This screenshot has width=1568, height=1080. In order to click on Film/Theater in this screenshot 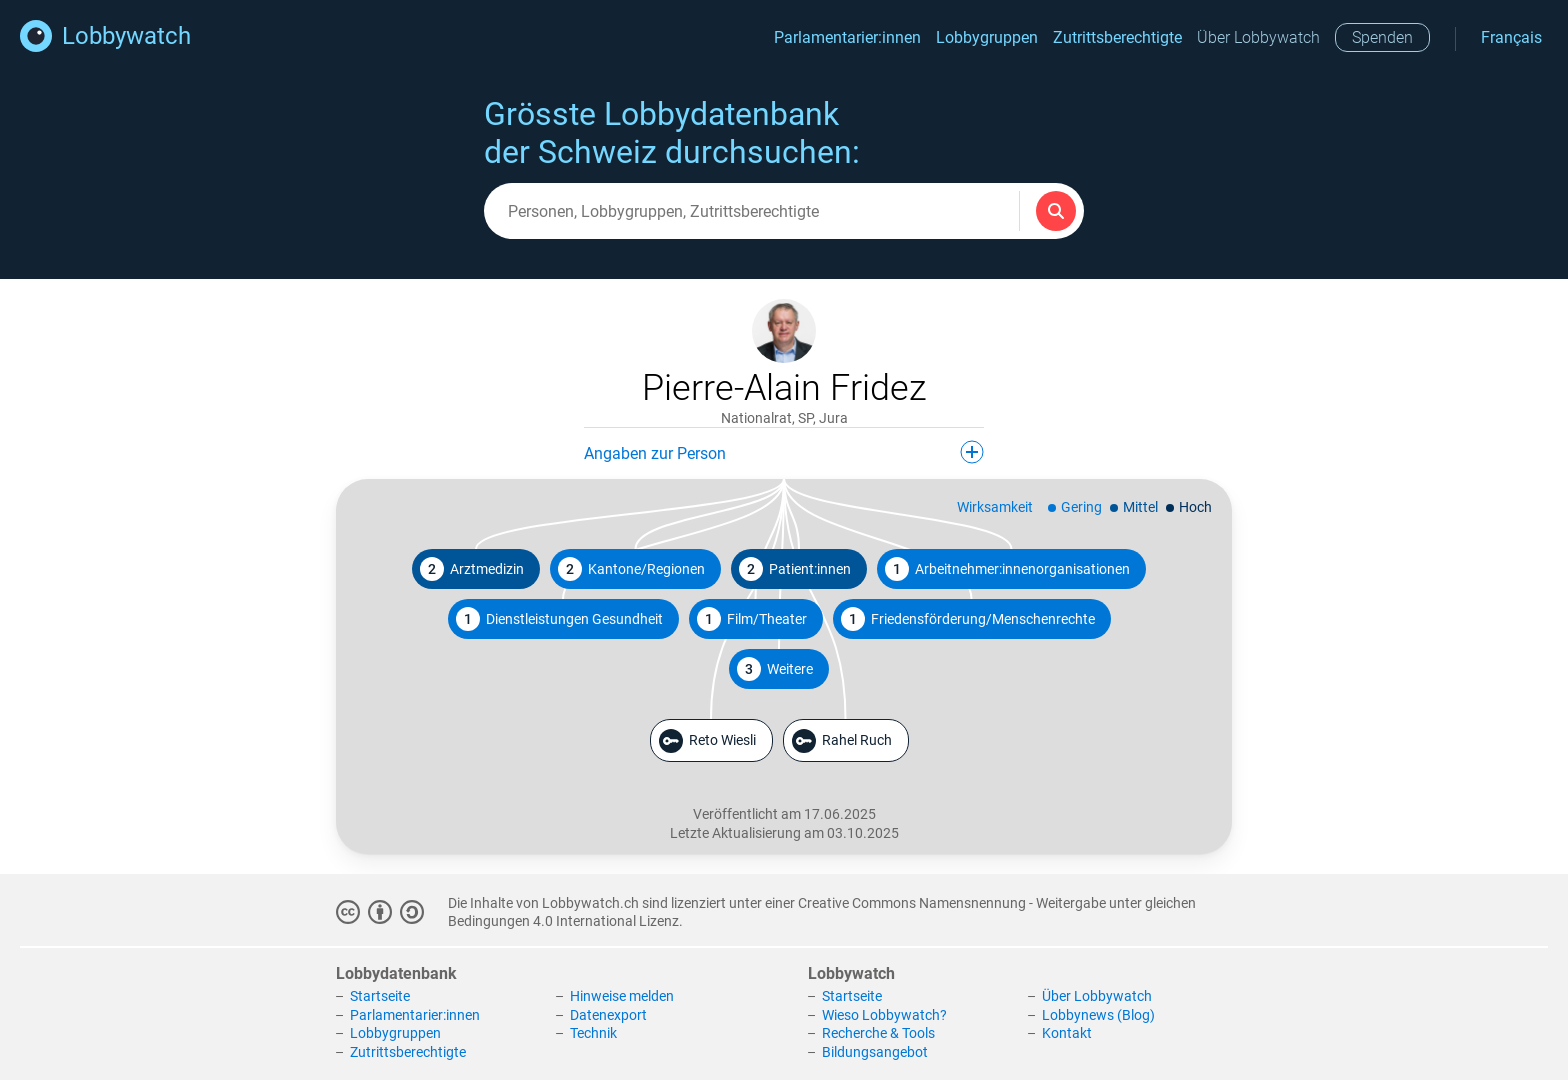, I will do `click(752, 619)`.